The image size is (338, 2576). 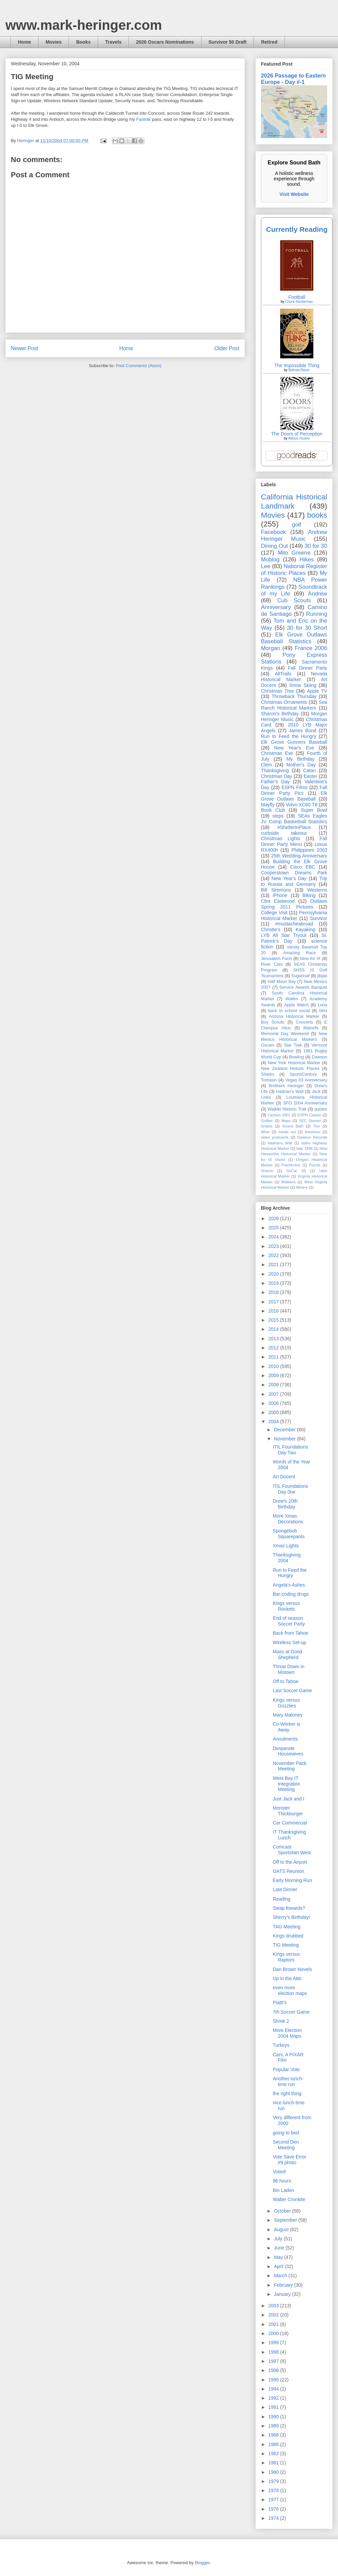 I want to click on Mother's Day, so click(x=301, y=764).